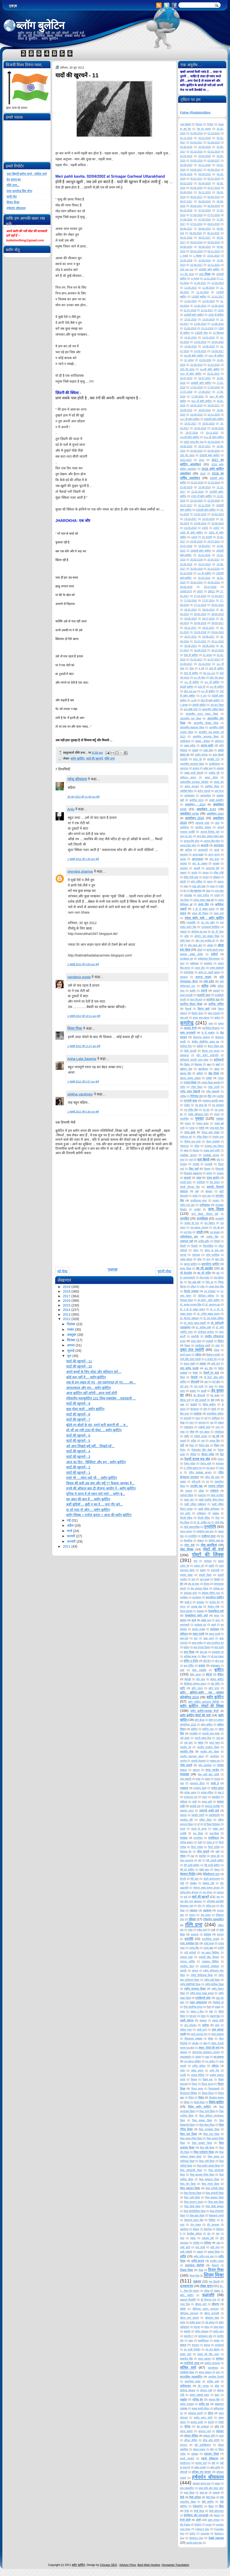 The image size is (230, 2576). I want to click on आज का दिन , 'बिस्मिल' और हम - ब्लॉग बुलेटिन, so click(96, 1462).